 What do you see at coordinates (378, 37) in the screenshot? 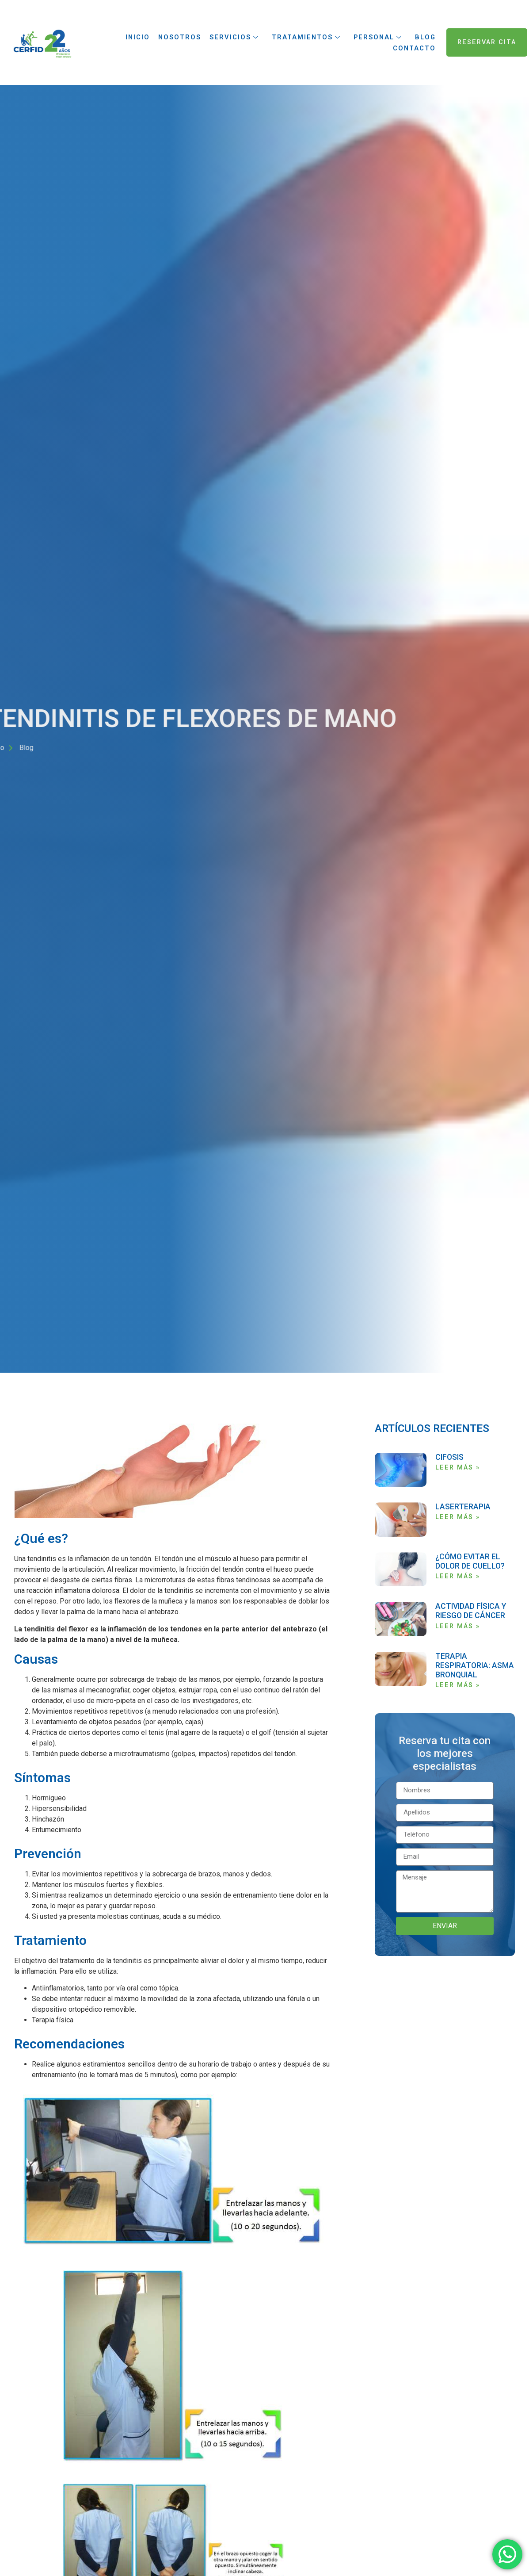
I see `Personal` at bounding box center [378, 37].